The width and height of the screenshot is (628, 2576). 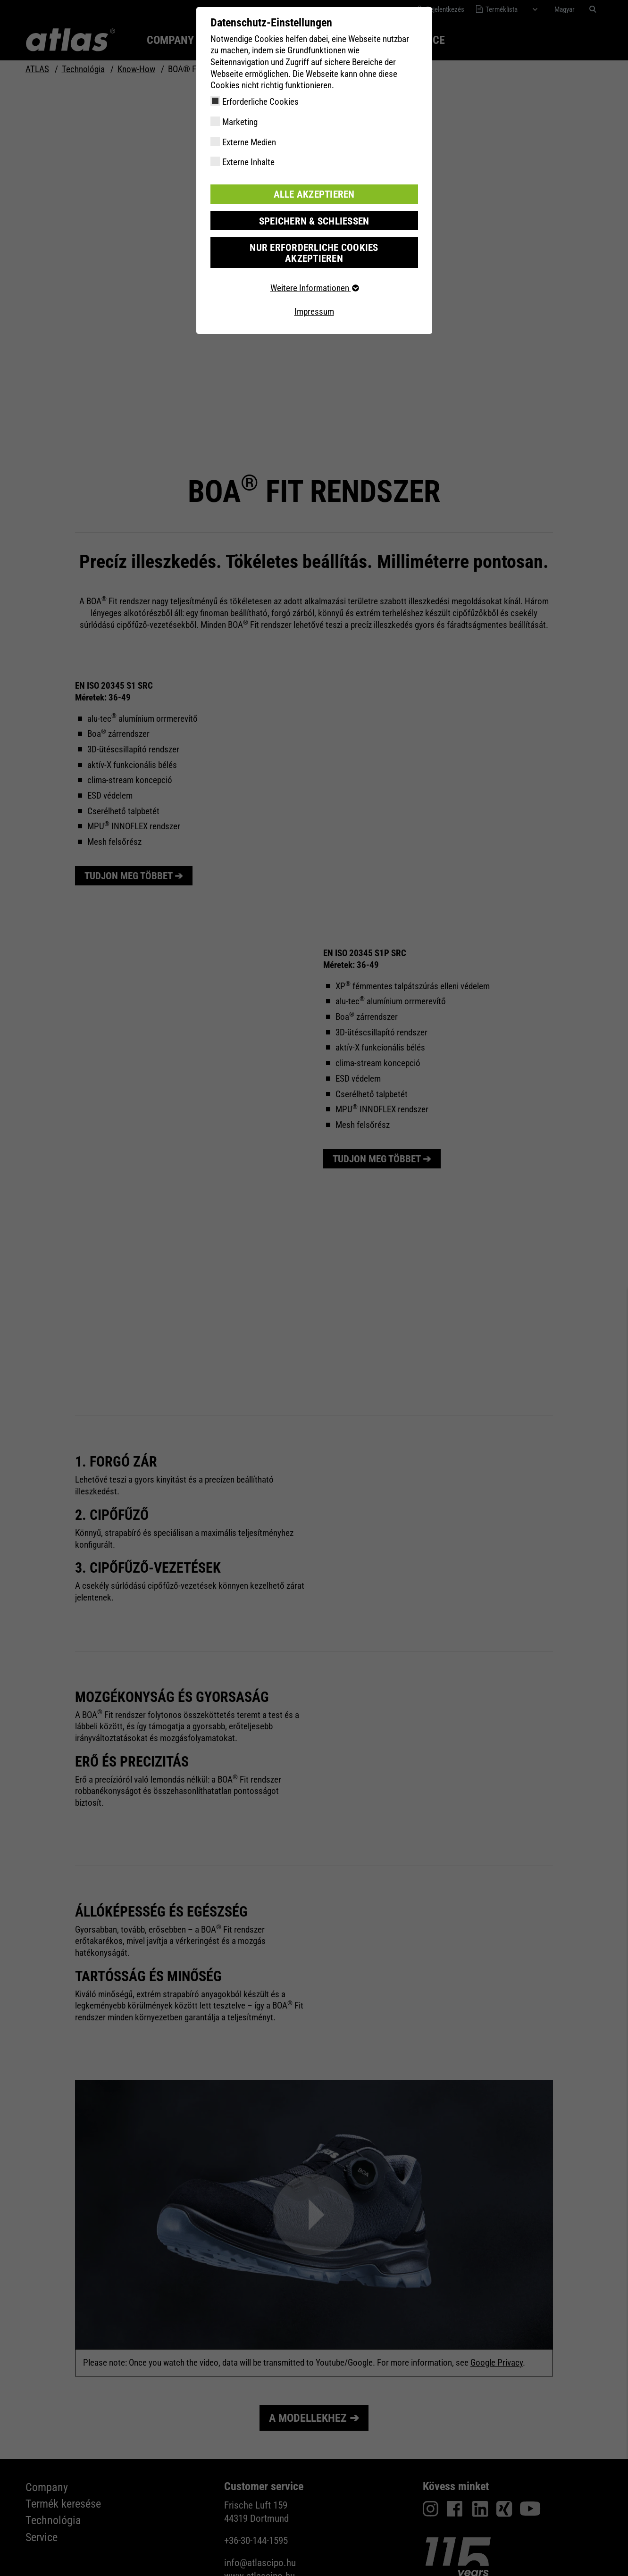 What do you see at coordinates (314, 219) in the screenshot?
I see `Speichern & schließen` at bounding box center [314, 219].